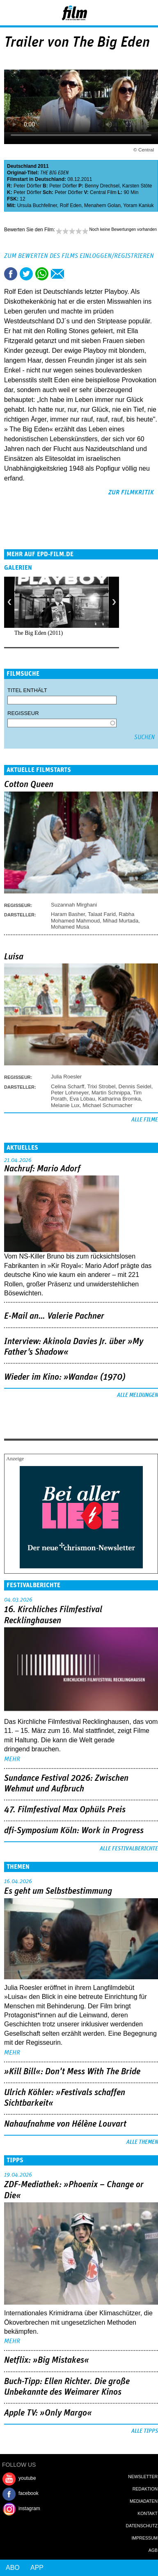  I want to click on Peter Lohmeyer, so click(70, 1092).